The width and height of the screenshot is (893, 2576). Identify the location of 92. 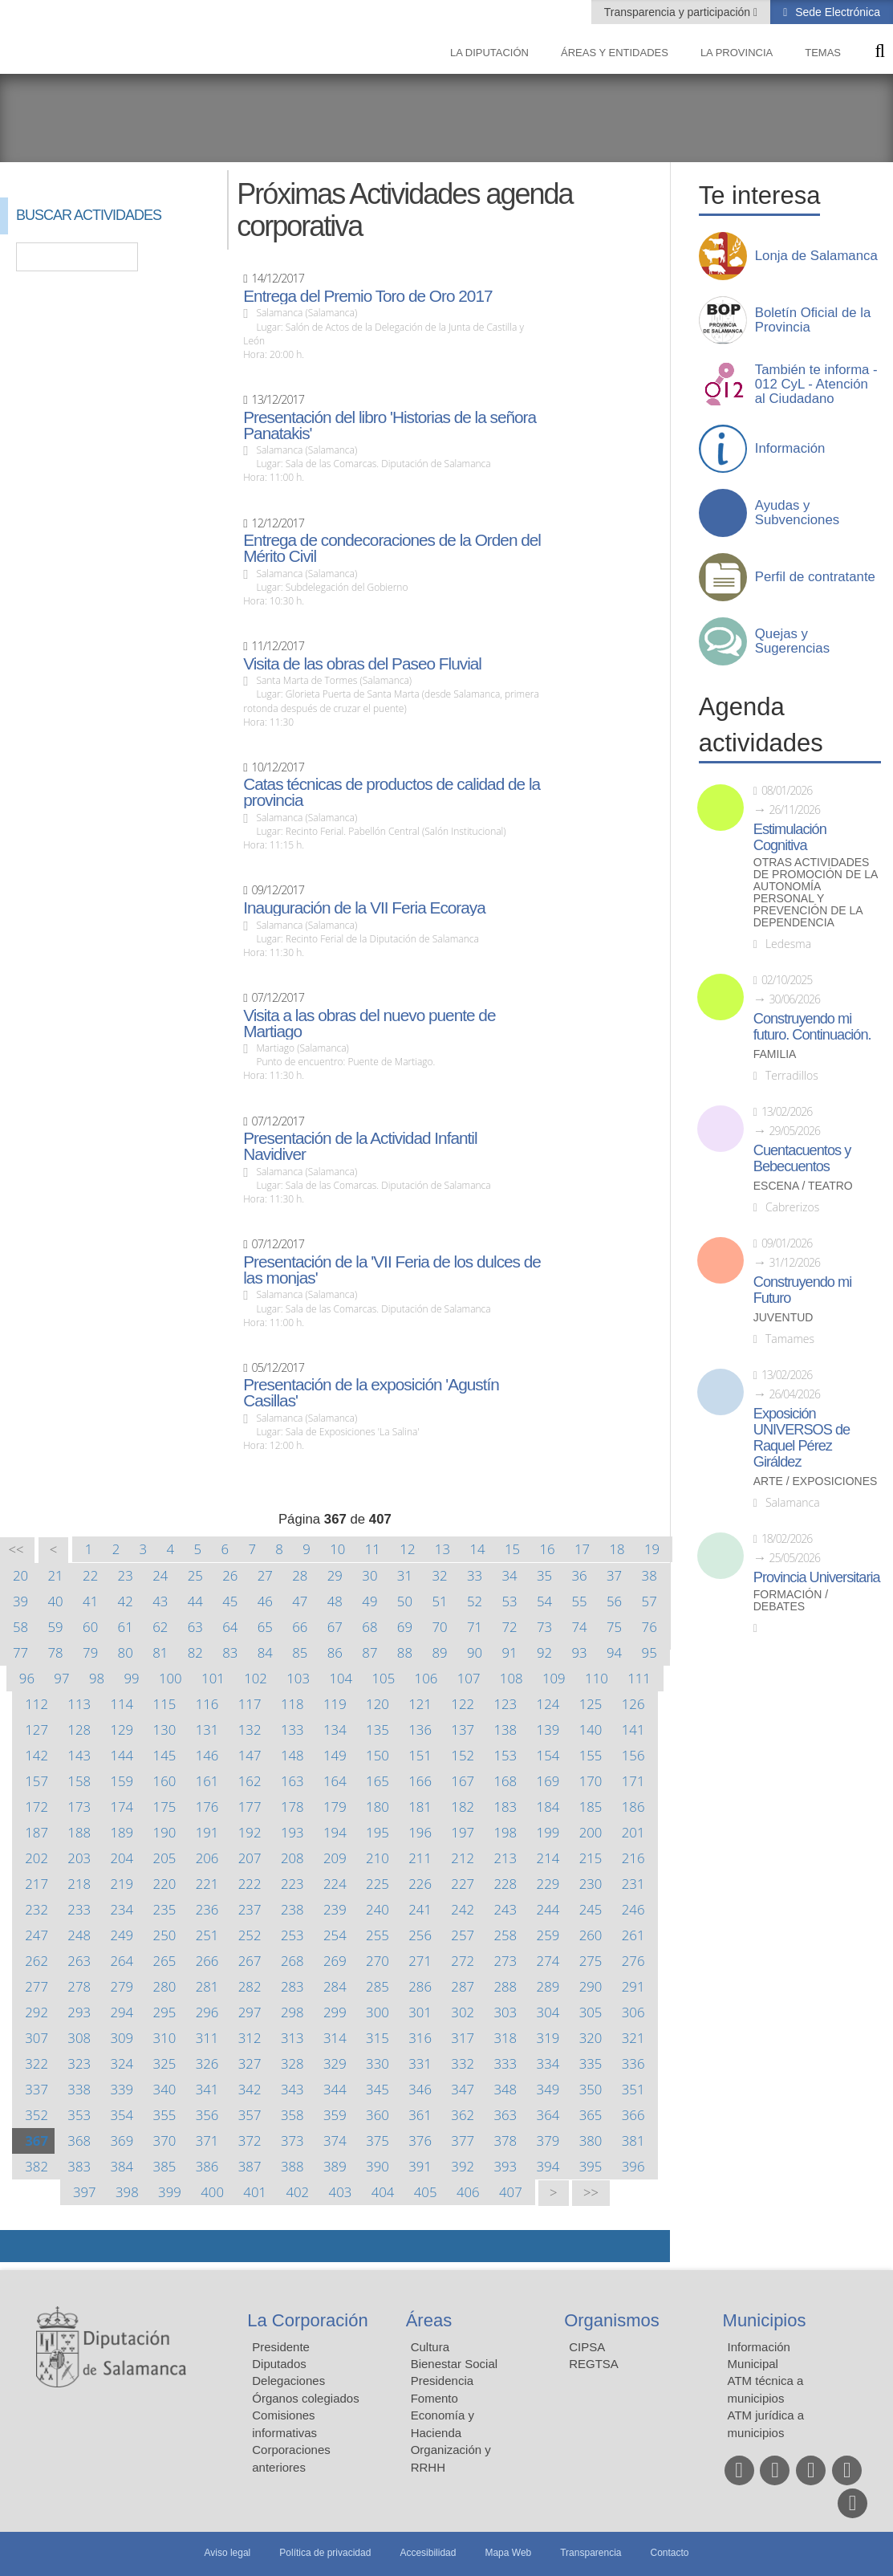
(544, 1652).